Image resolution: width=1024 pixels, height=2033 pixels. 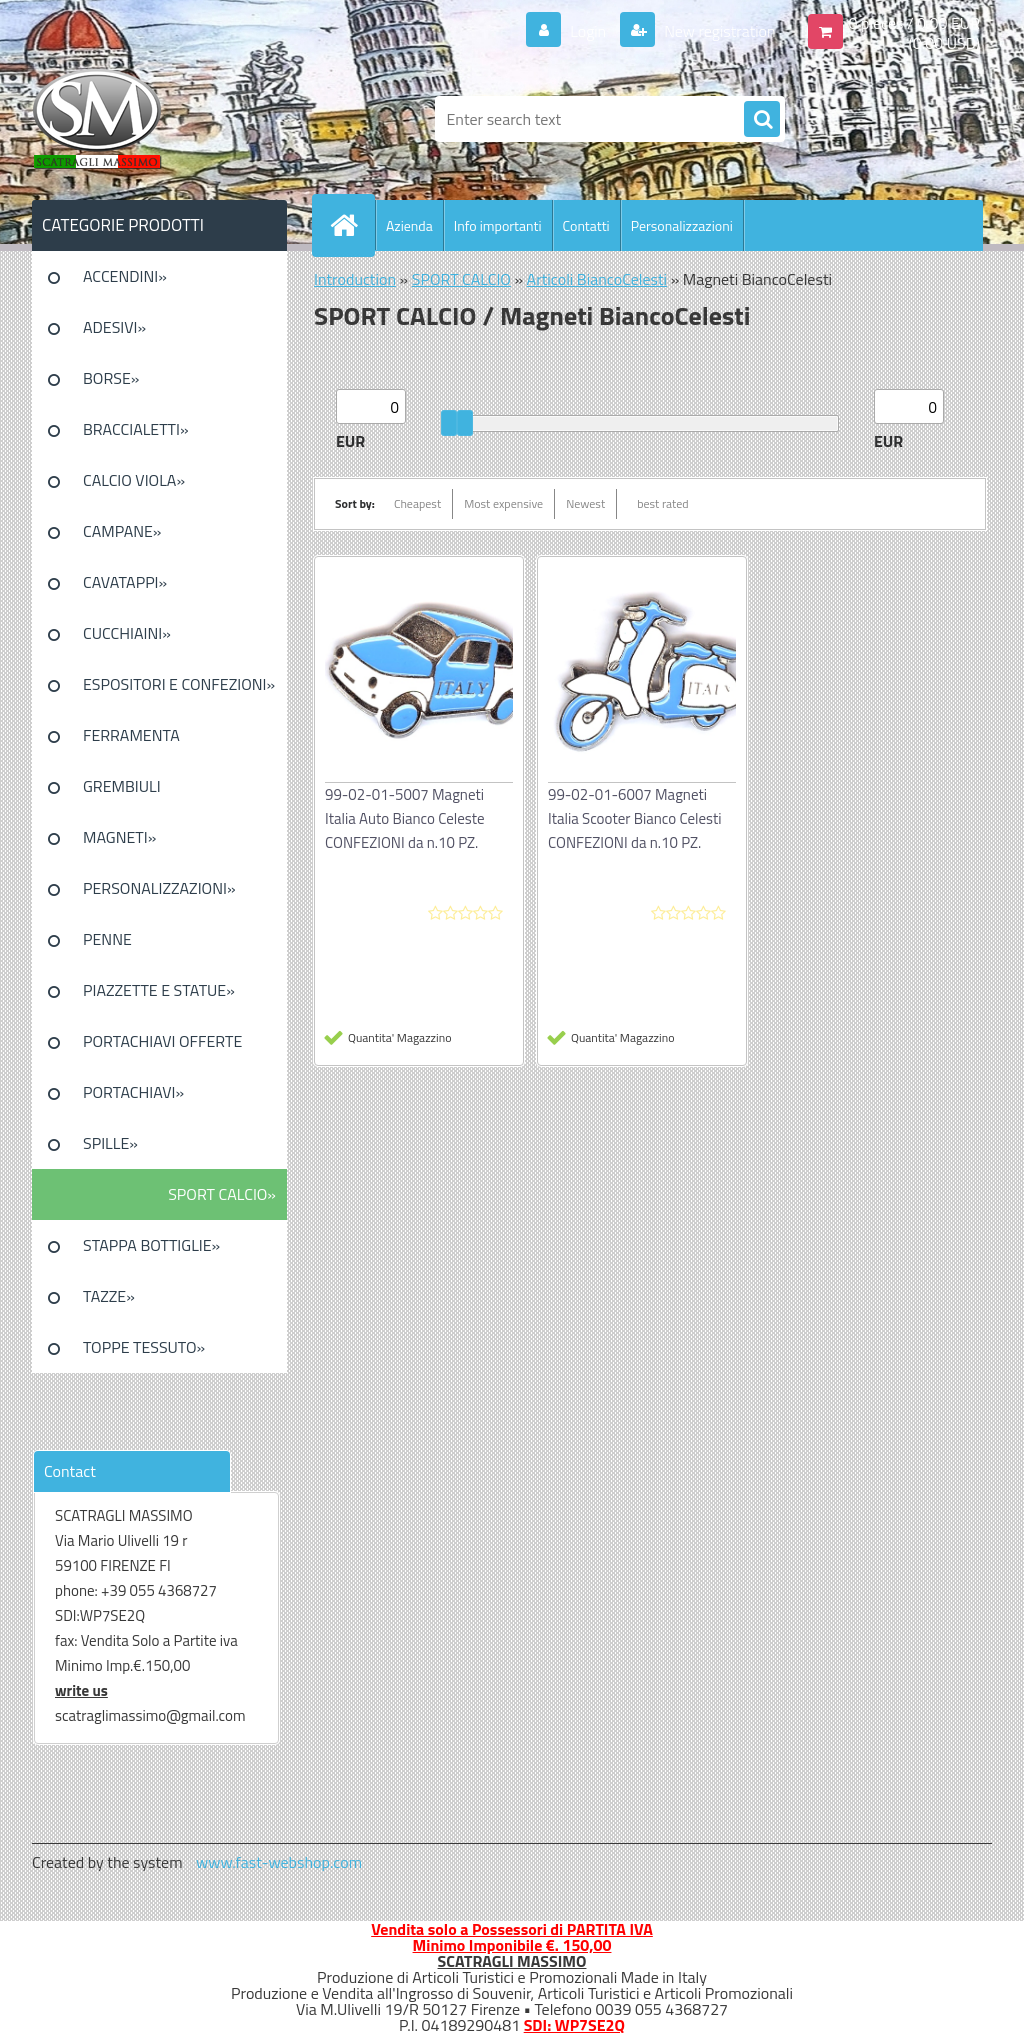 I want to click on 99-02-01-5007 Magneti Italia Auto Bianco Celeste CONFEZIONI da n.10 PZ., so click(x=405, y=818).